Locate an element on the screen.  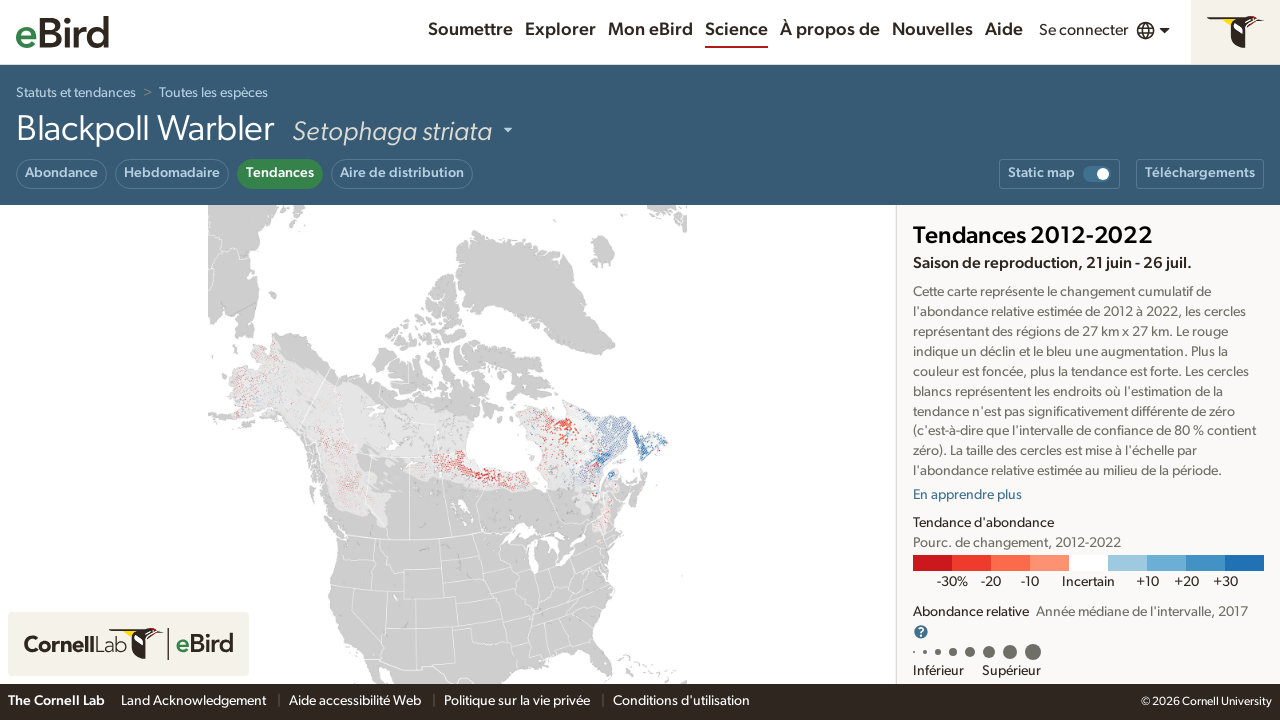
Nouvelles is located at coordinates (932, 30).